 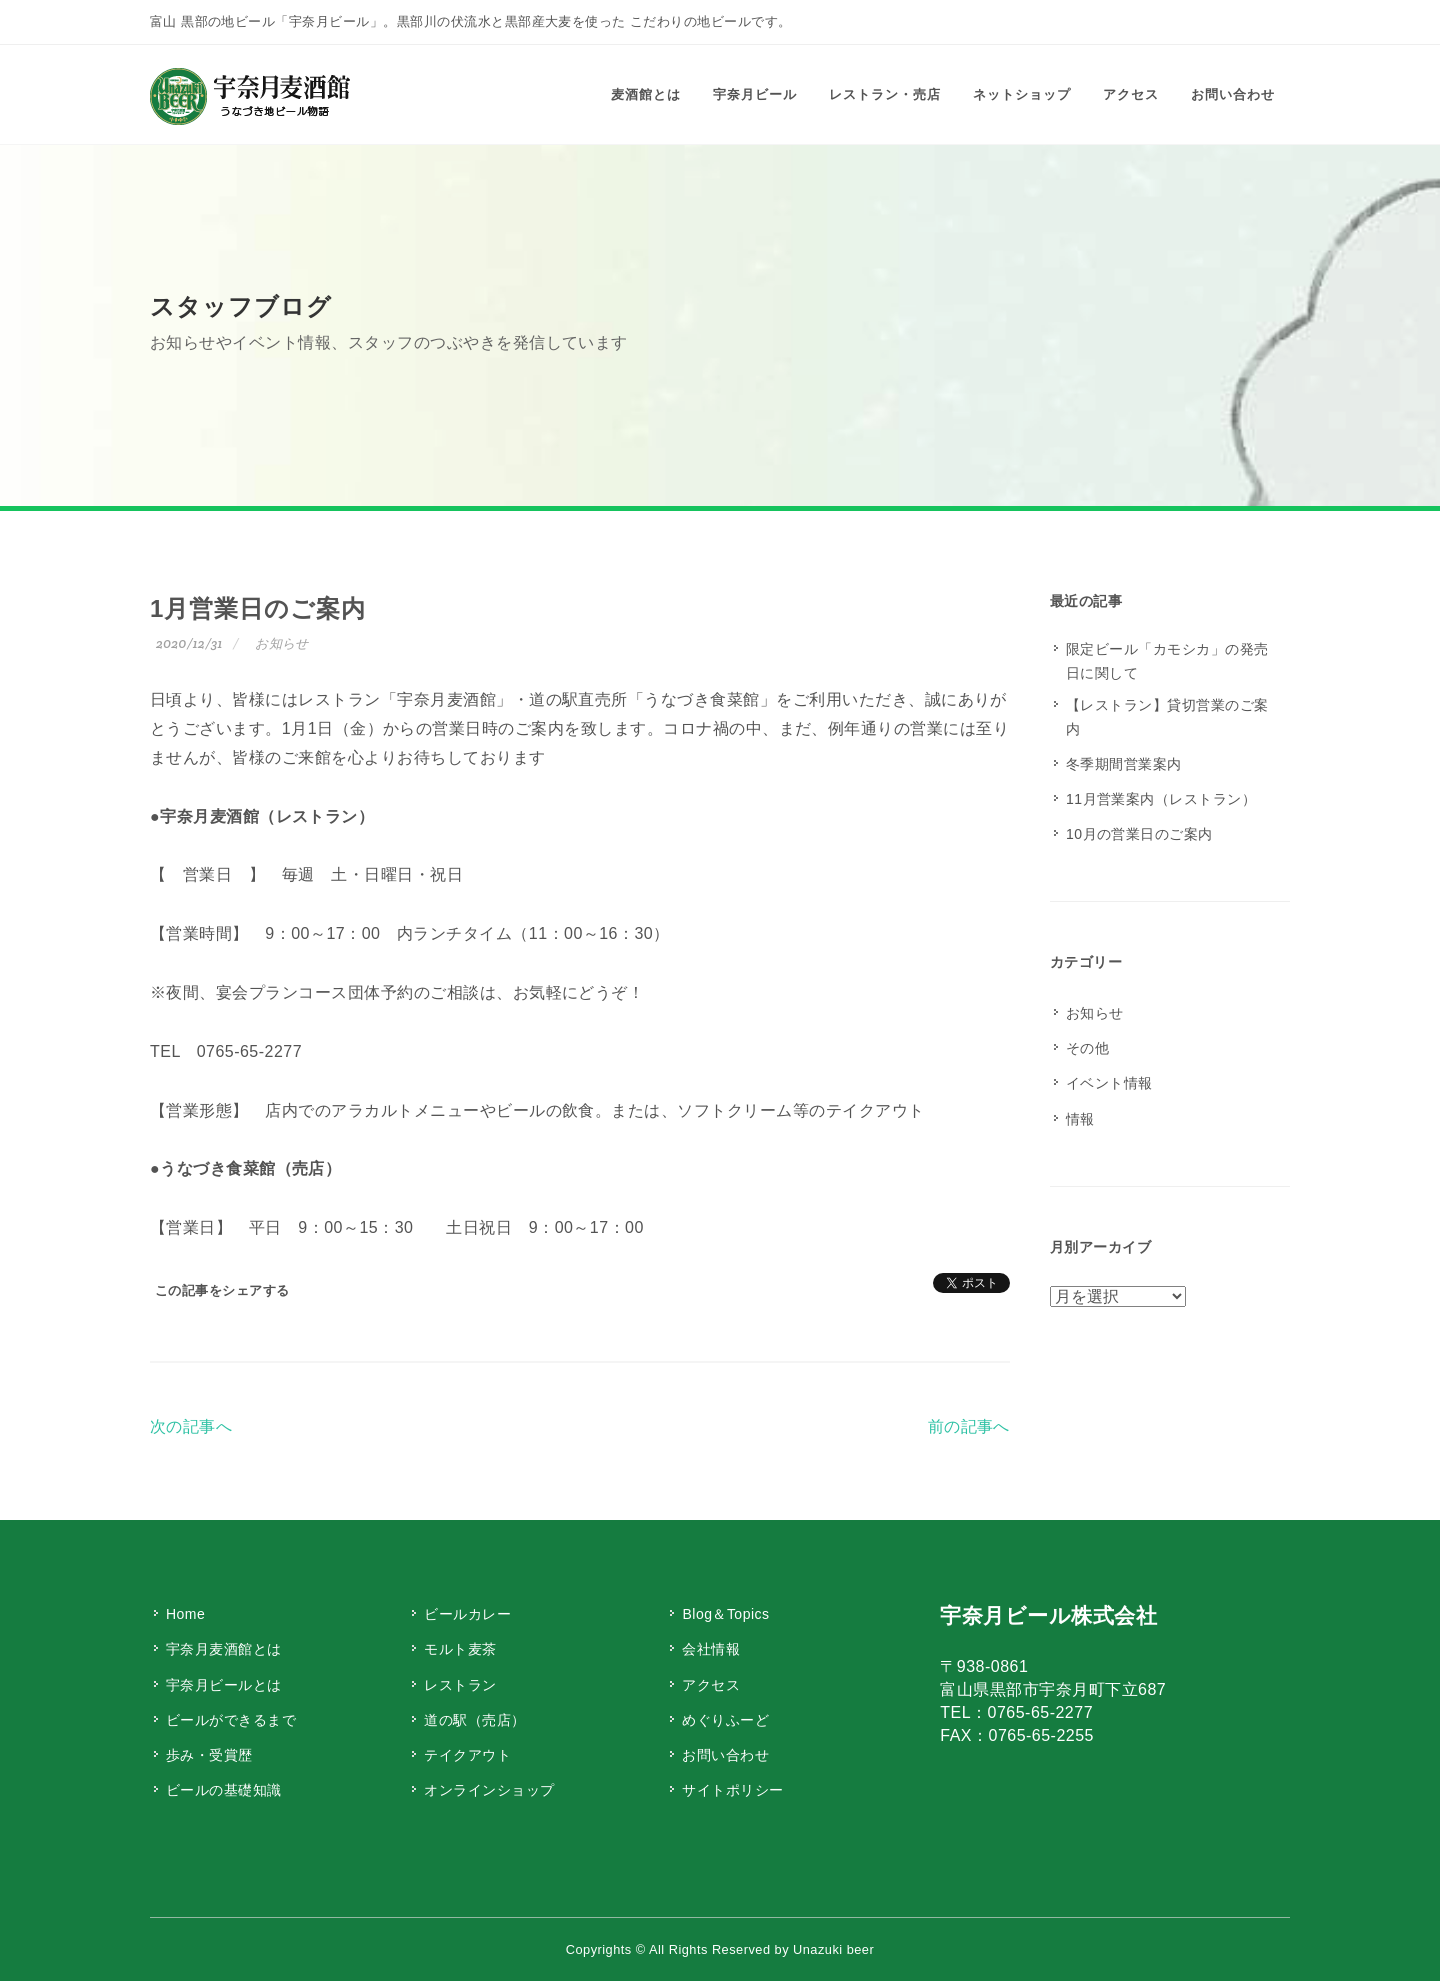 I want to click on 宇奈月ビールとは, so click(x=224, y=1685).